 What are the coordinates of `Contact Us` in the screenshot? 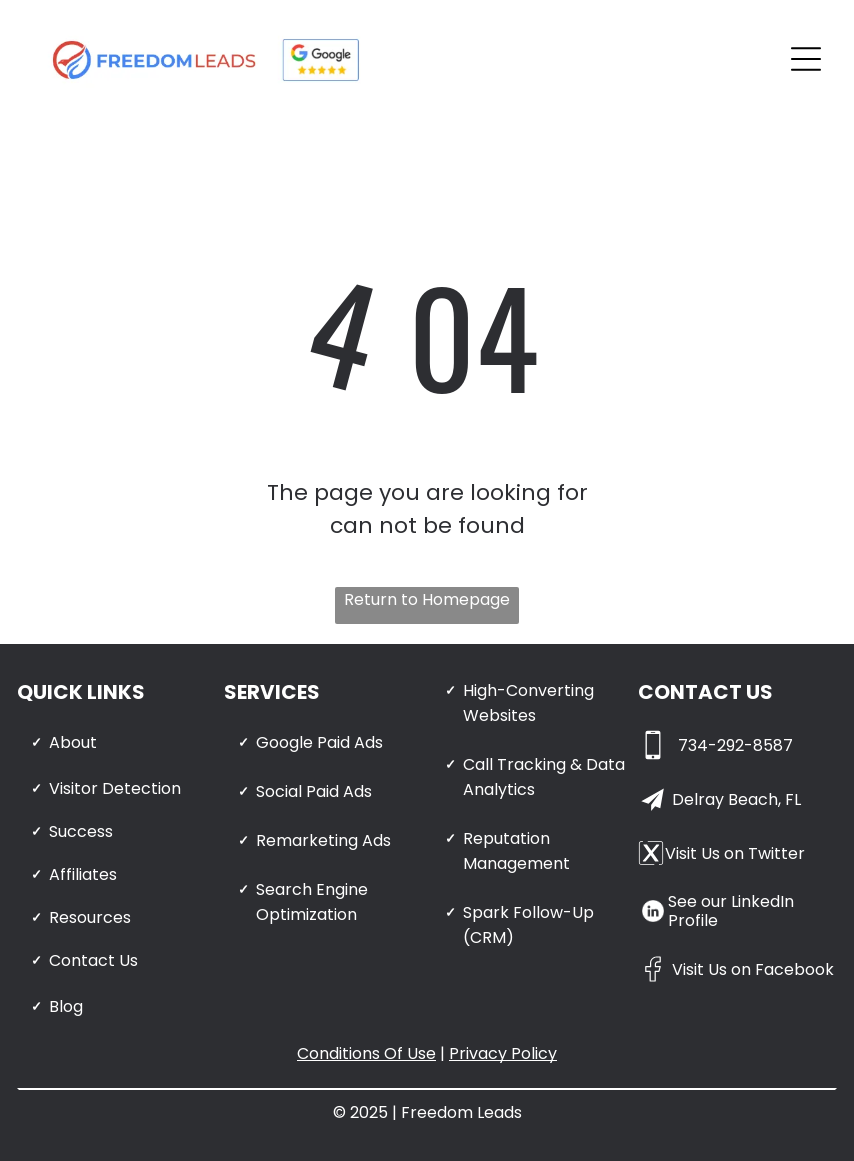 It's located at (93, 960).